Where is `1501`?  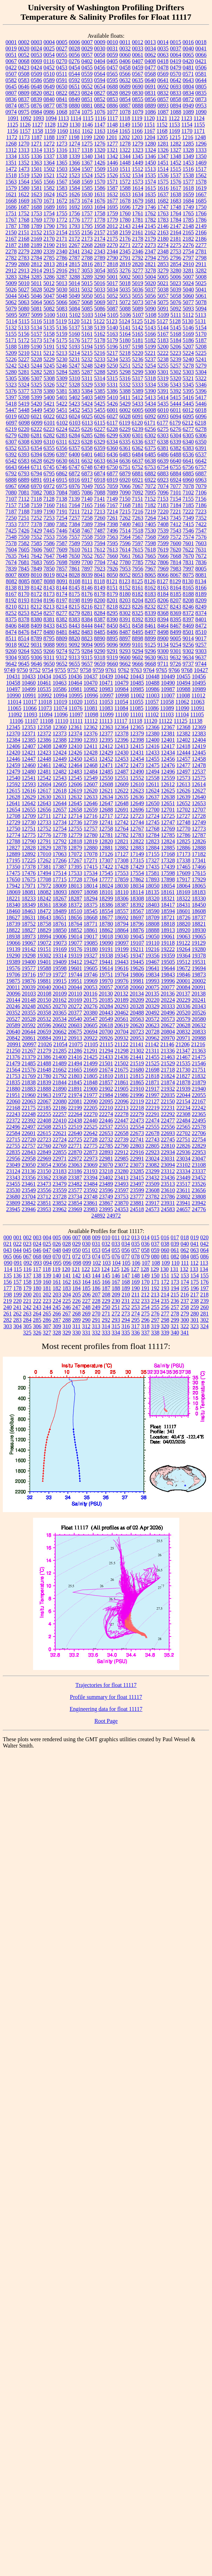 1501 is located at coordinates (36, 169).